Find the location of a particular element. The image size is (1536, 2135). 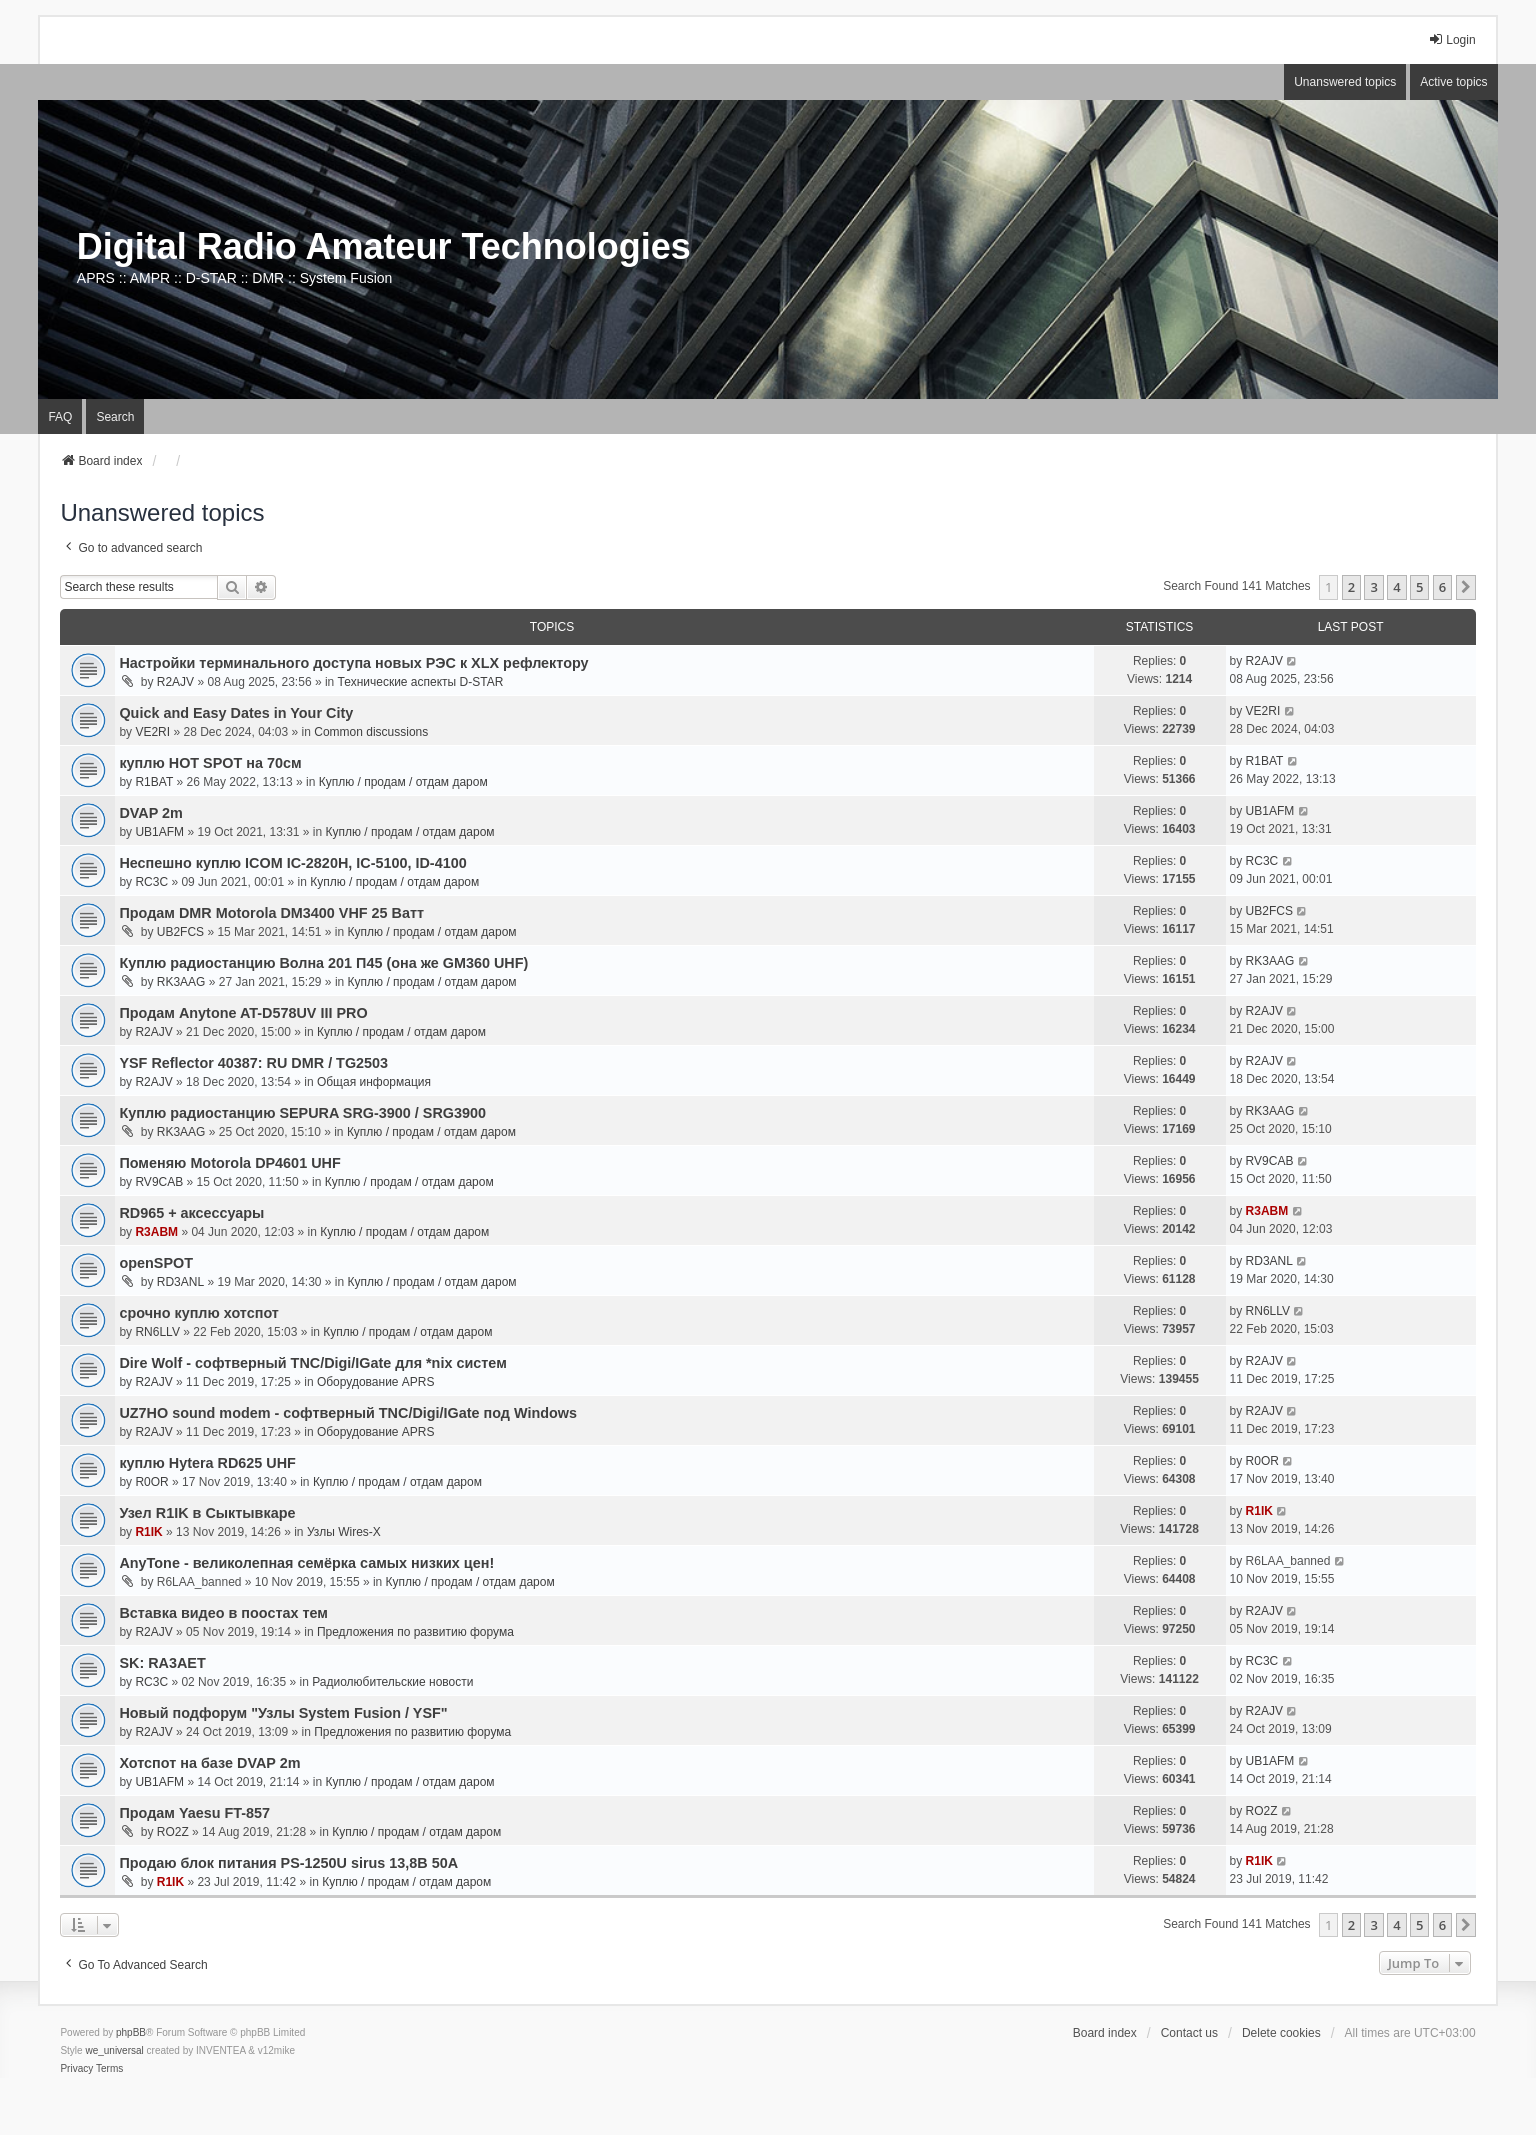

openSPOT is located at coordinates (156, 1263).